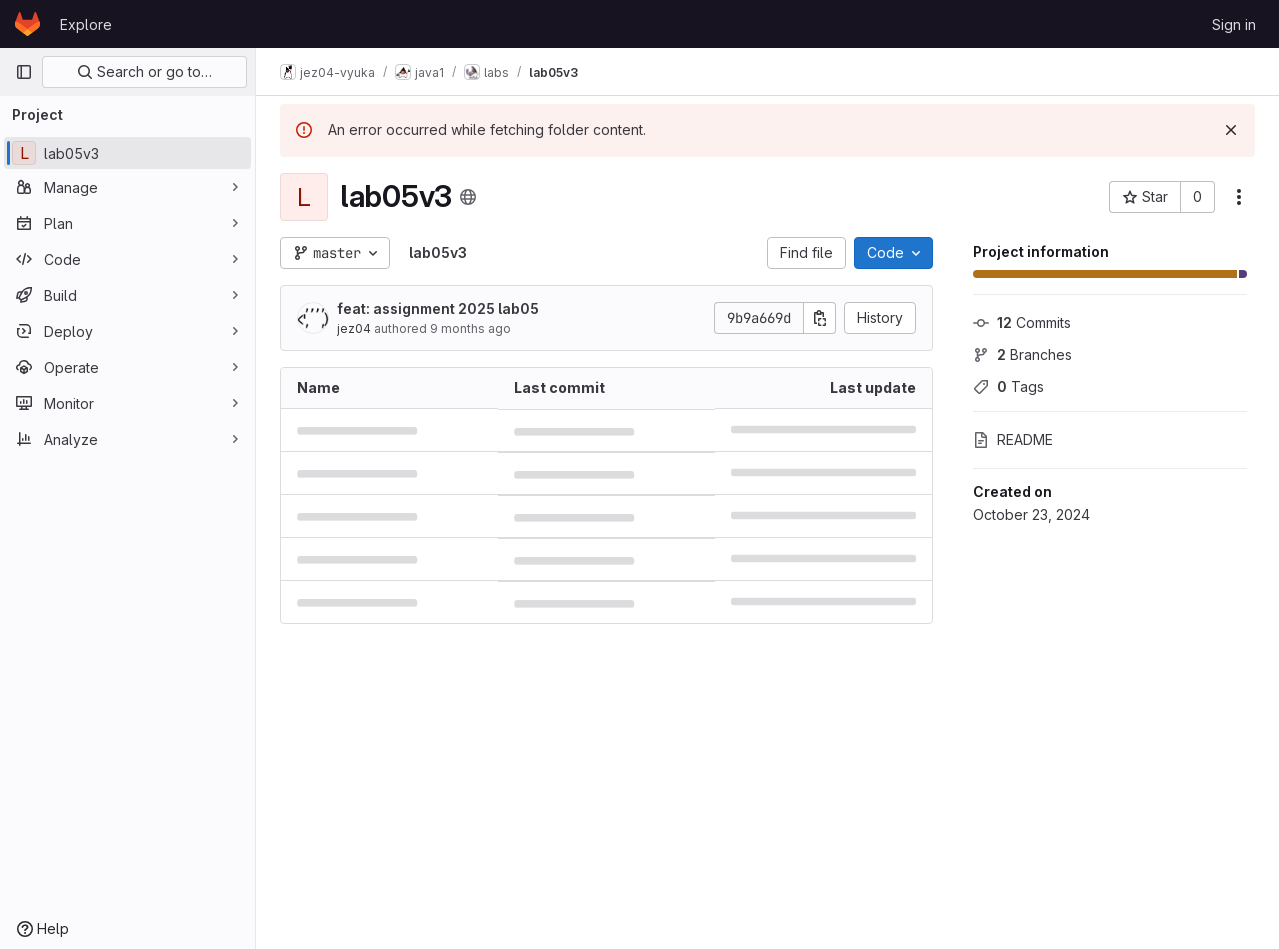 Image resolution: width=1279 pixels, height=949 pixels. Describe the element at coordinates (1022, 354) in the screenshot. I see `Branches` at that location.